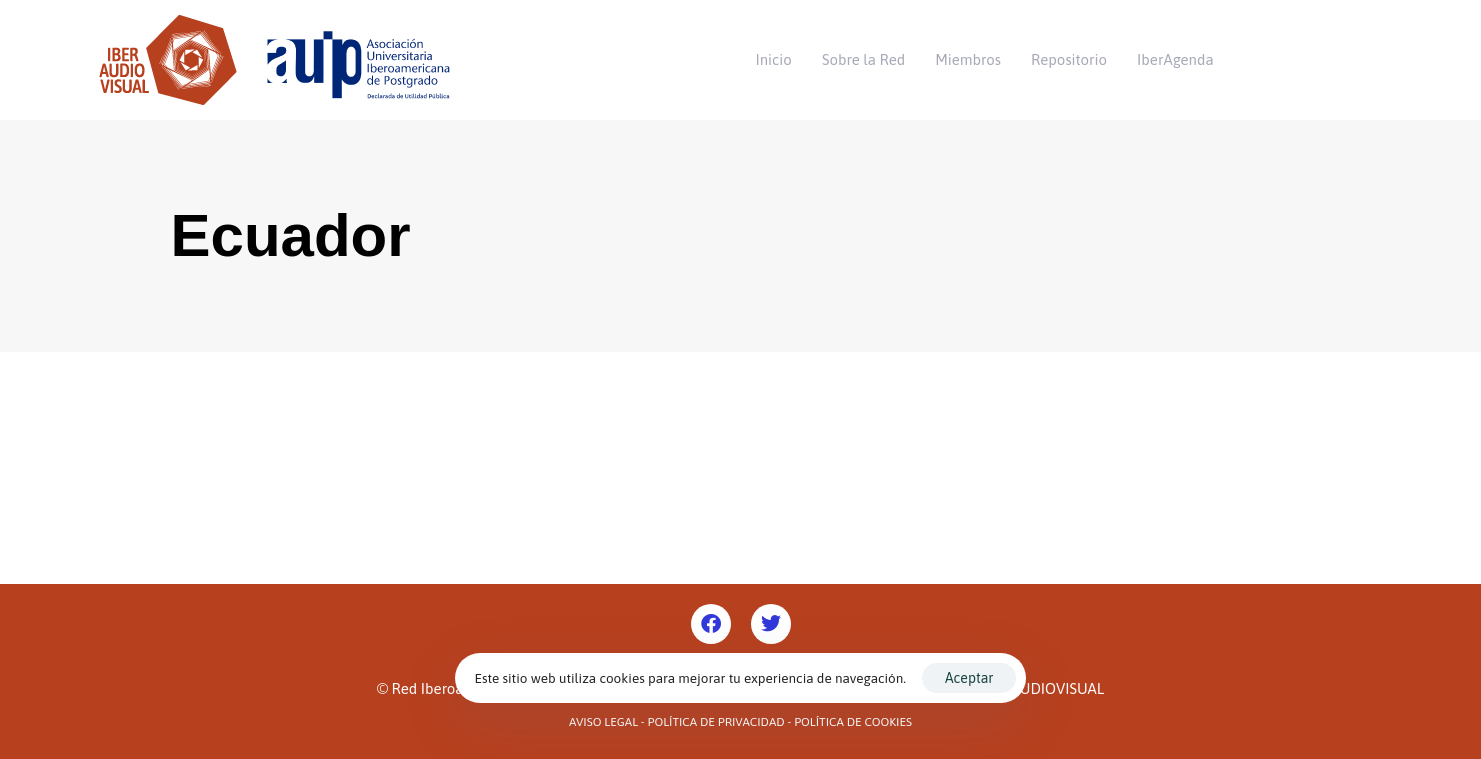  Describe the element at coordinates (968, 59) in the screenshot. I see `Miembros` at that location.